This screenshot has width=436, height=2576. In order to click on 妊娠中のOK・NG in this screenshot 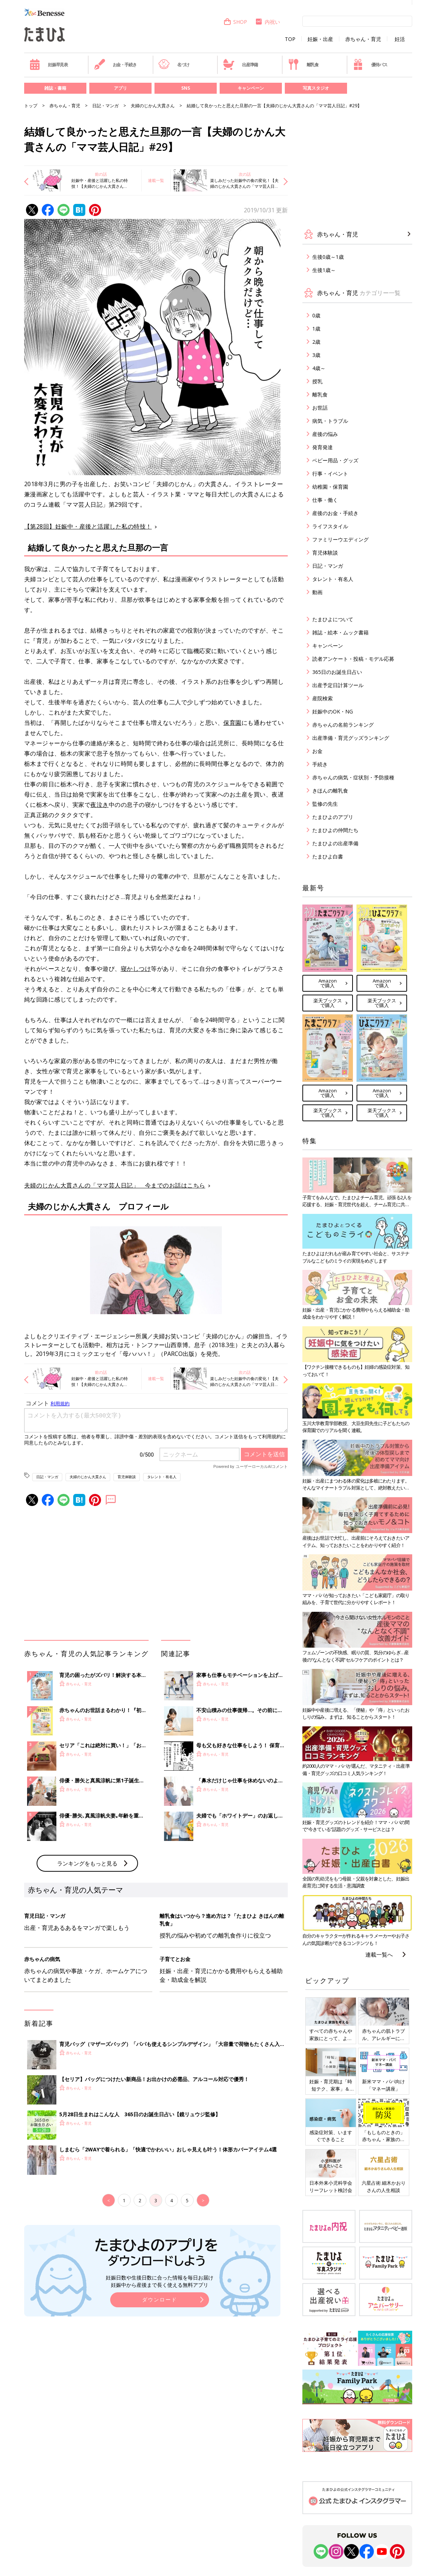, I will do `click(332, 711)`.